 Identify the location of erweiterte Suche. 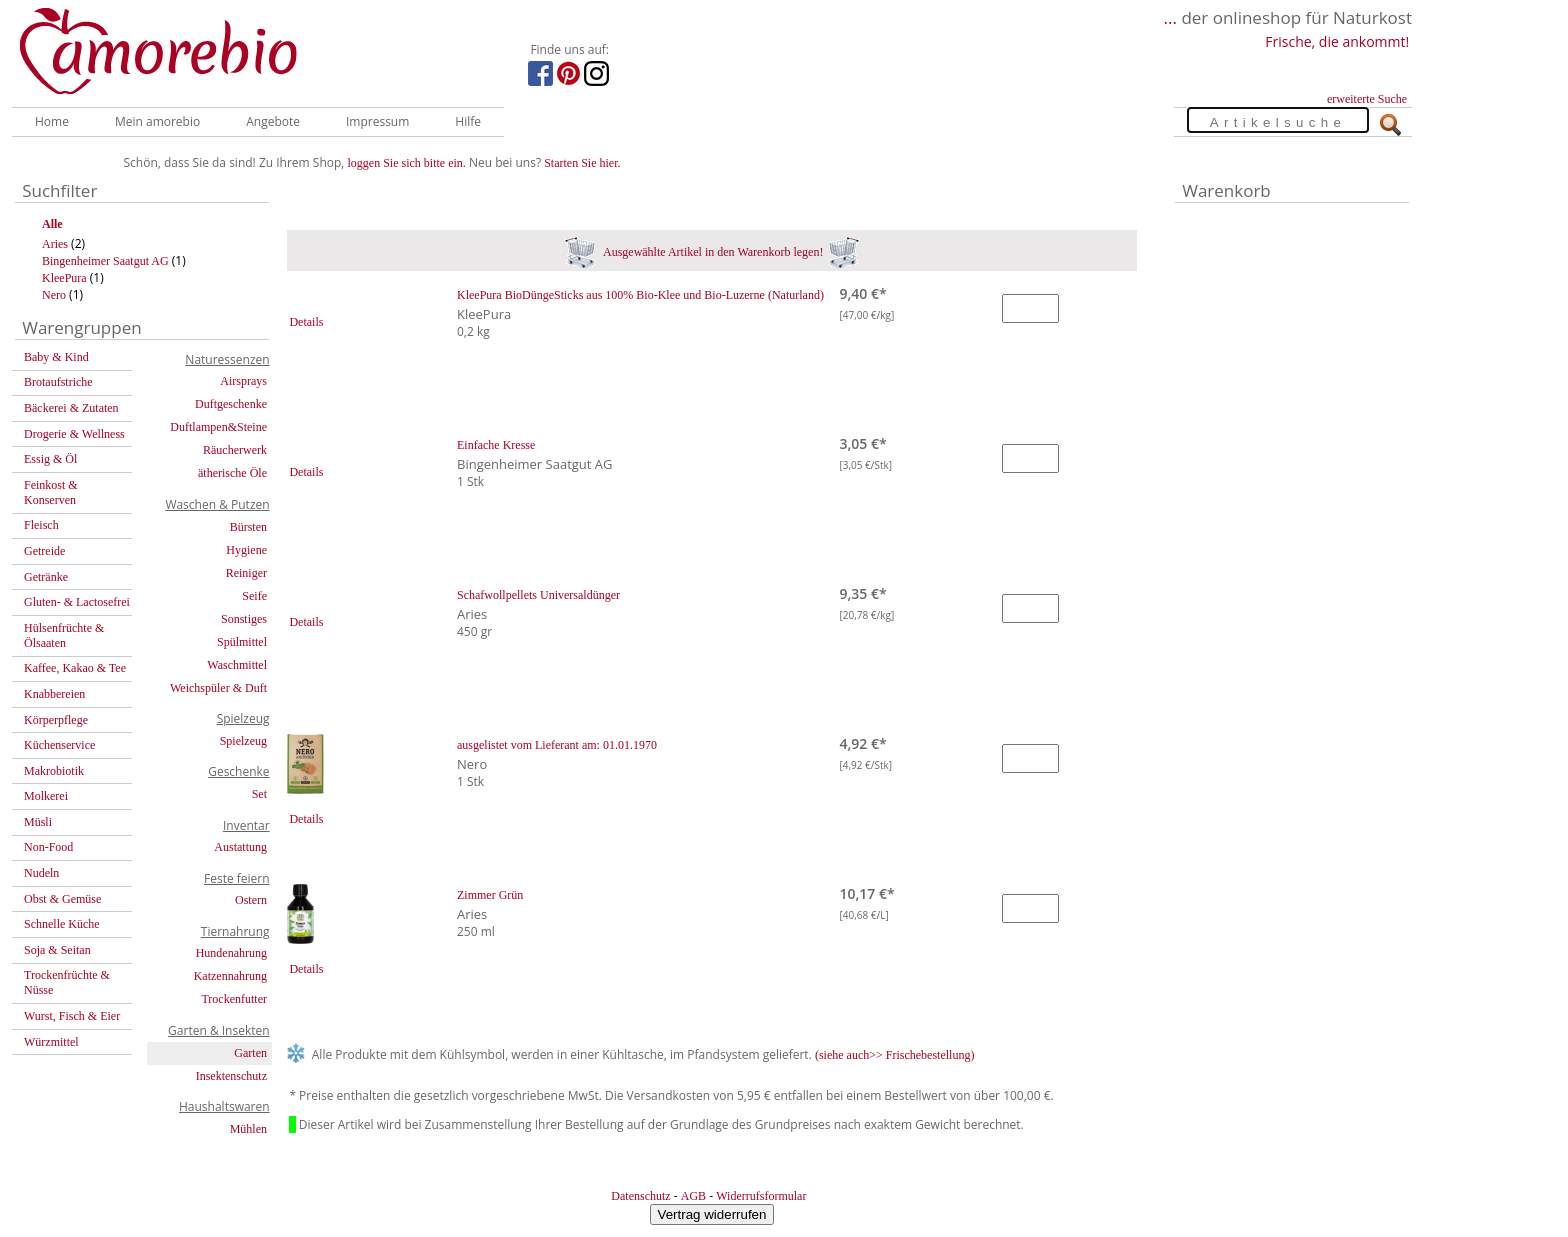
(1367, 99).